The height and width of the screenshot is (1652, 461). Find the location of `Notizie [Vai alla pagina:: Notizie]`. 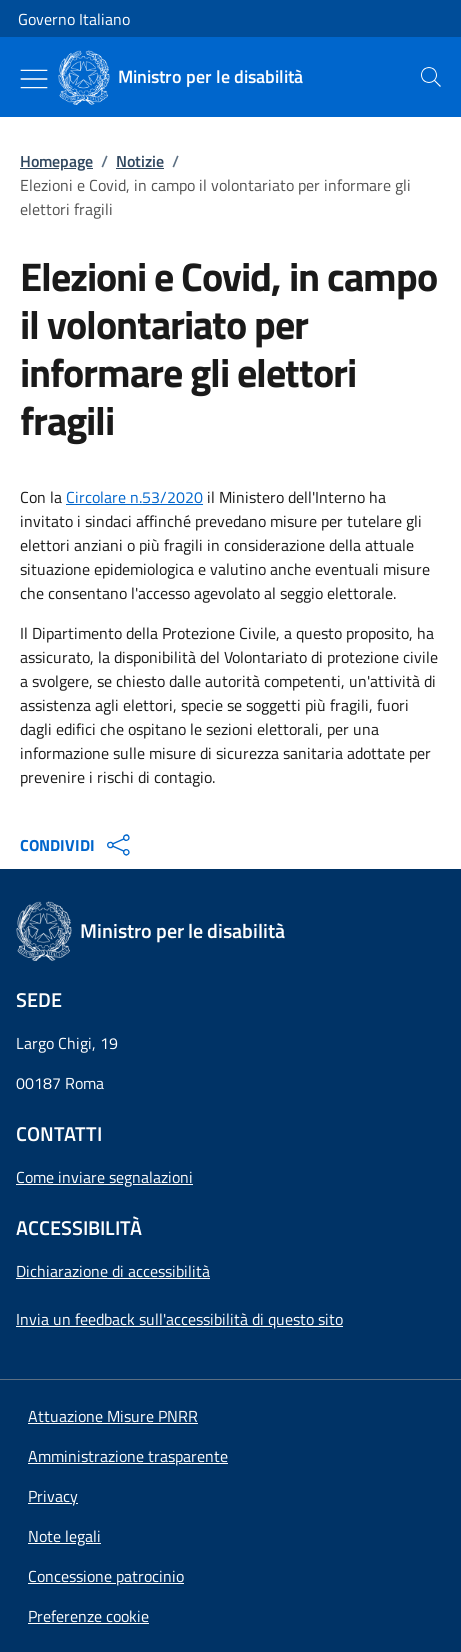

Notizie [Vai alla pagina:: Notizie] is located at coordinates (140, 161).